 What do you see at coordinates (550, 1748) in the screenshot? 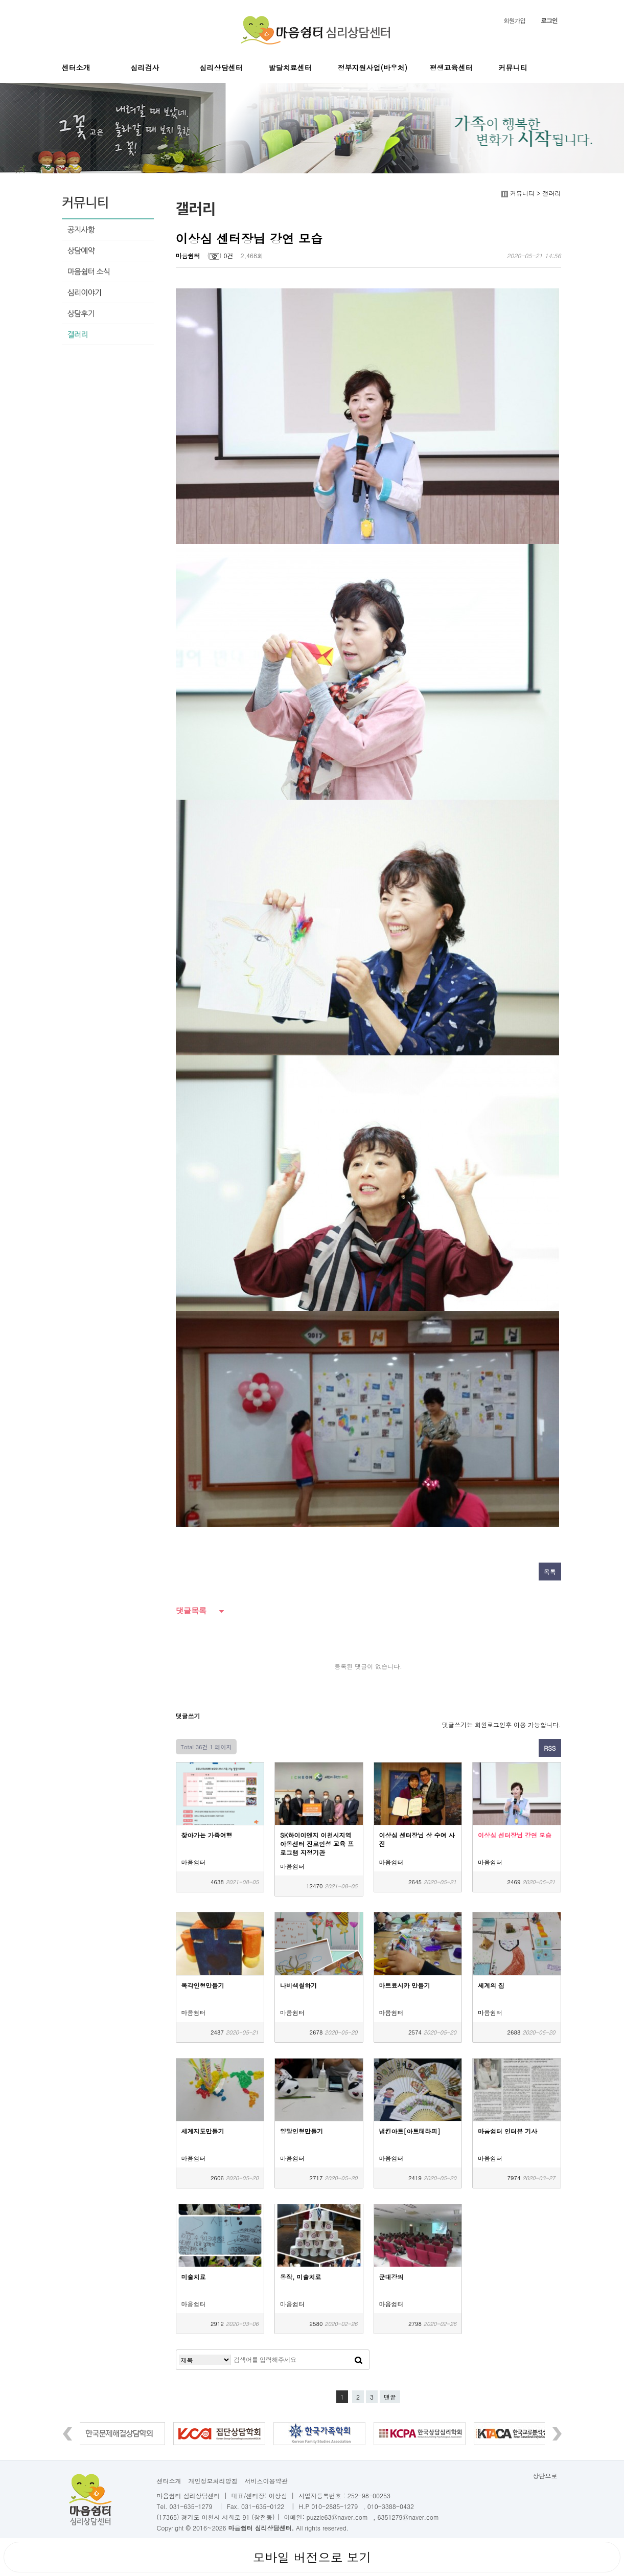
I see `RSS` at bounding box center [550, 1748].